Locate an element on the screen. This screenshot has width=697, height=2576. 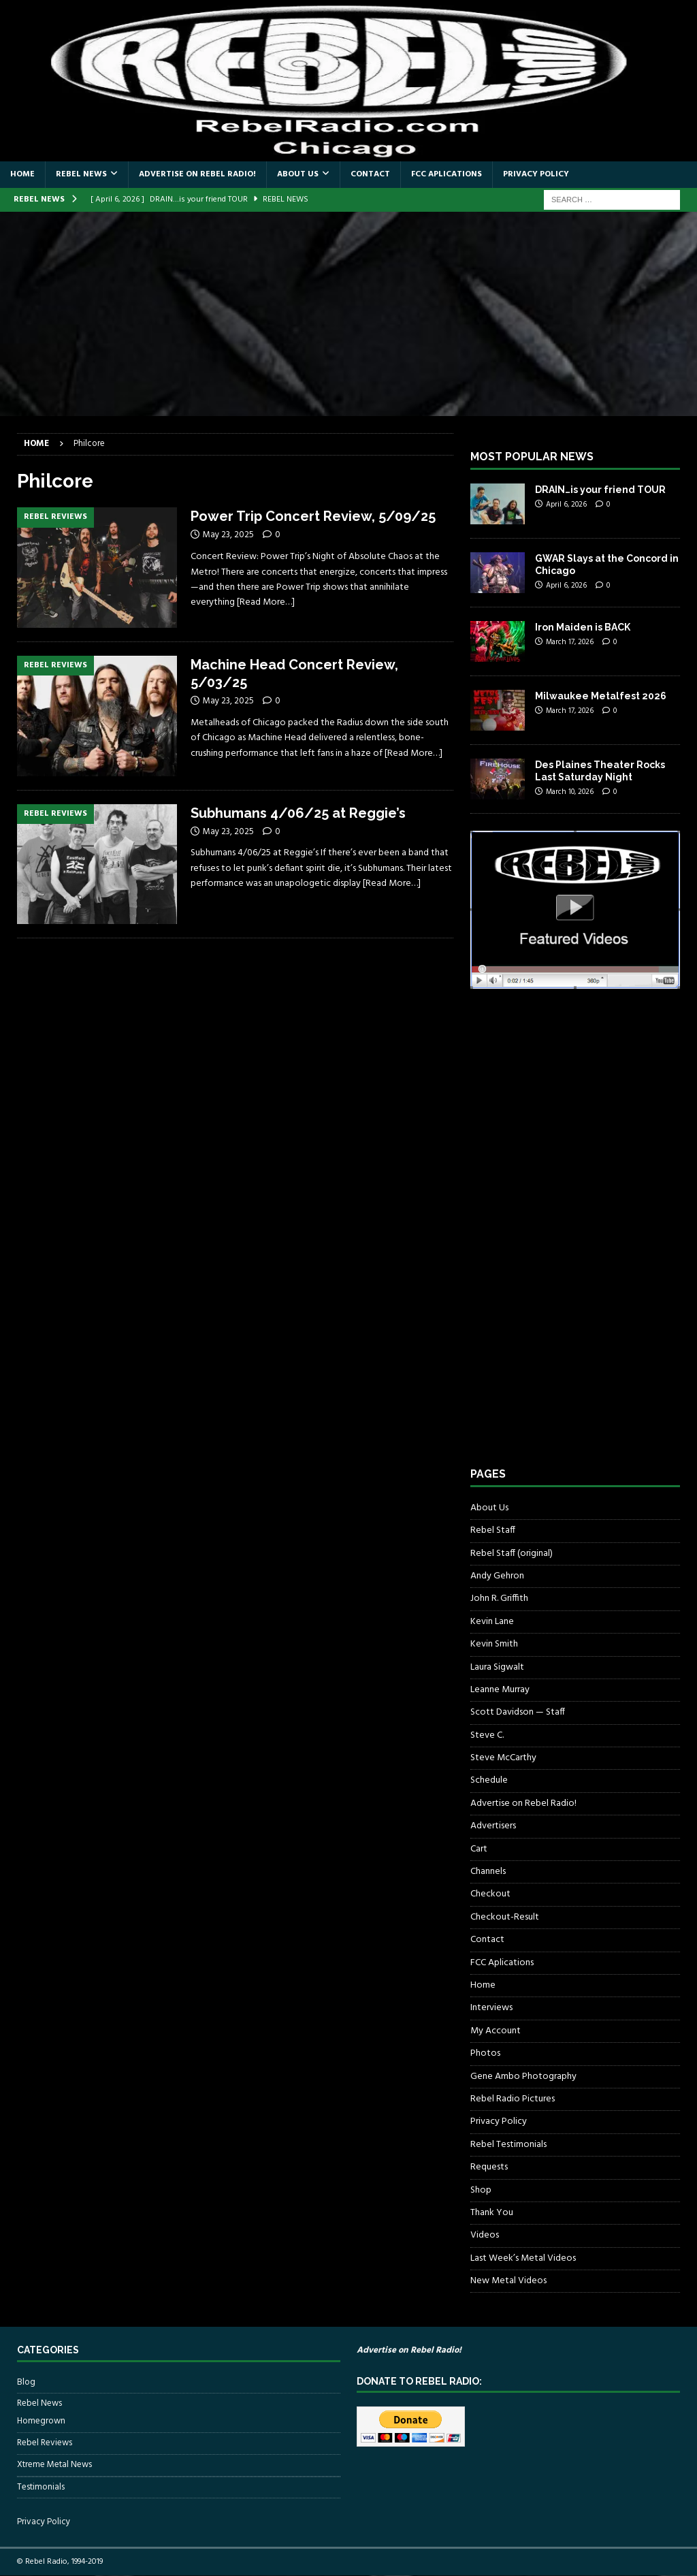
Kevin Lane is located at coordinates (492, 1621).